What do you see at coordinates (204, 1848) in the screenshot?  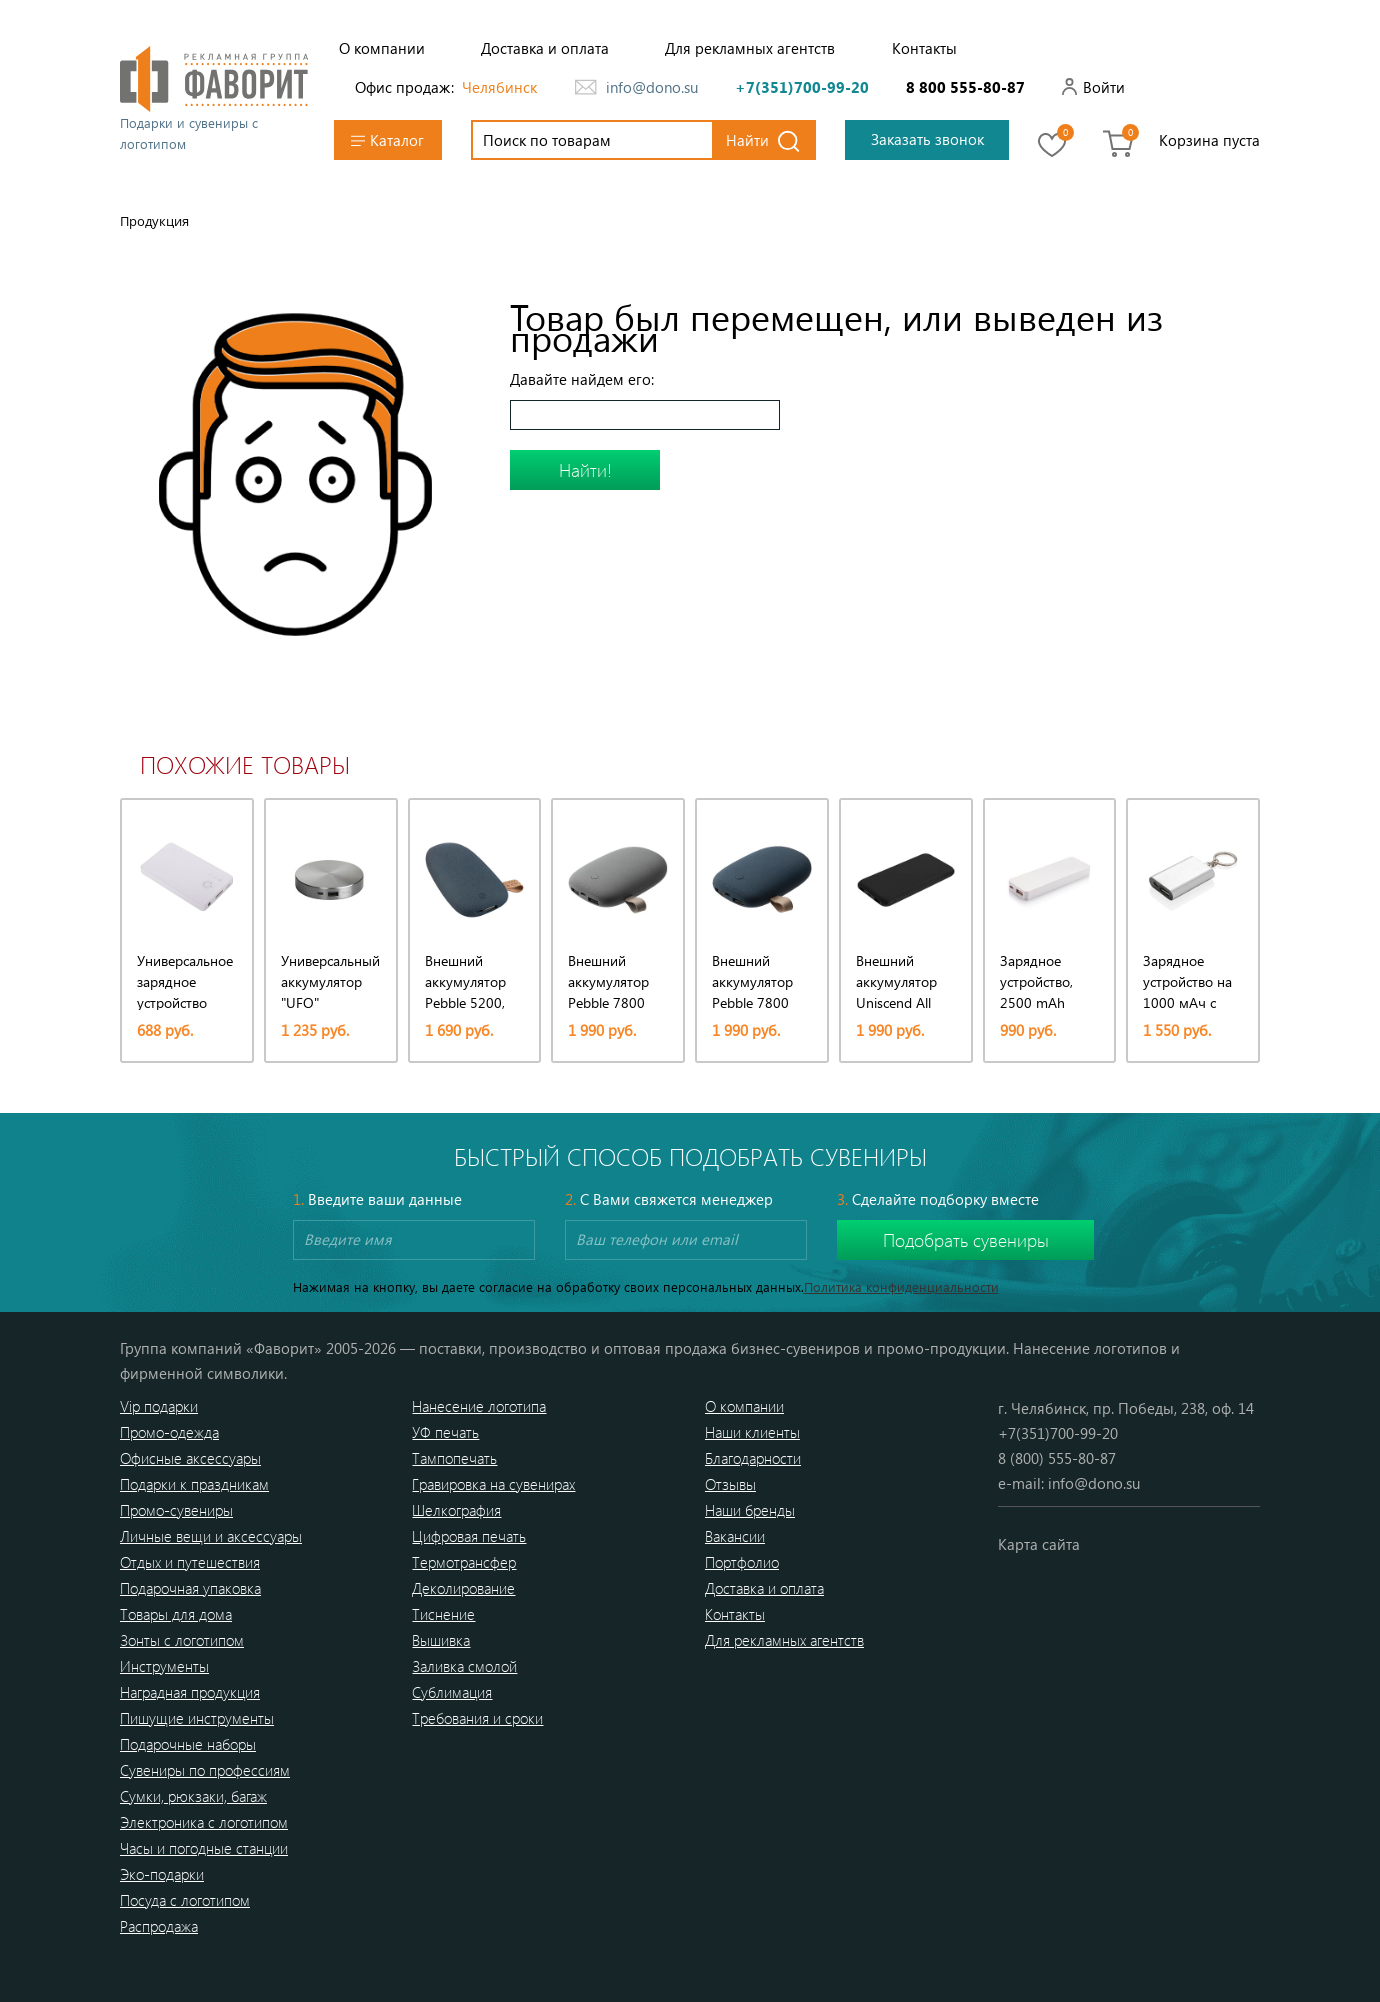 I see `Часы и погодные станции` at bounding box center [204, 1848].